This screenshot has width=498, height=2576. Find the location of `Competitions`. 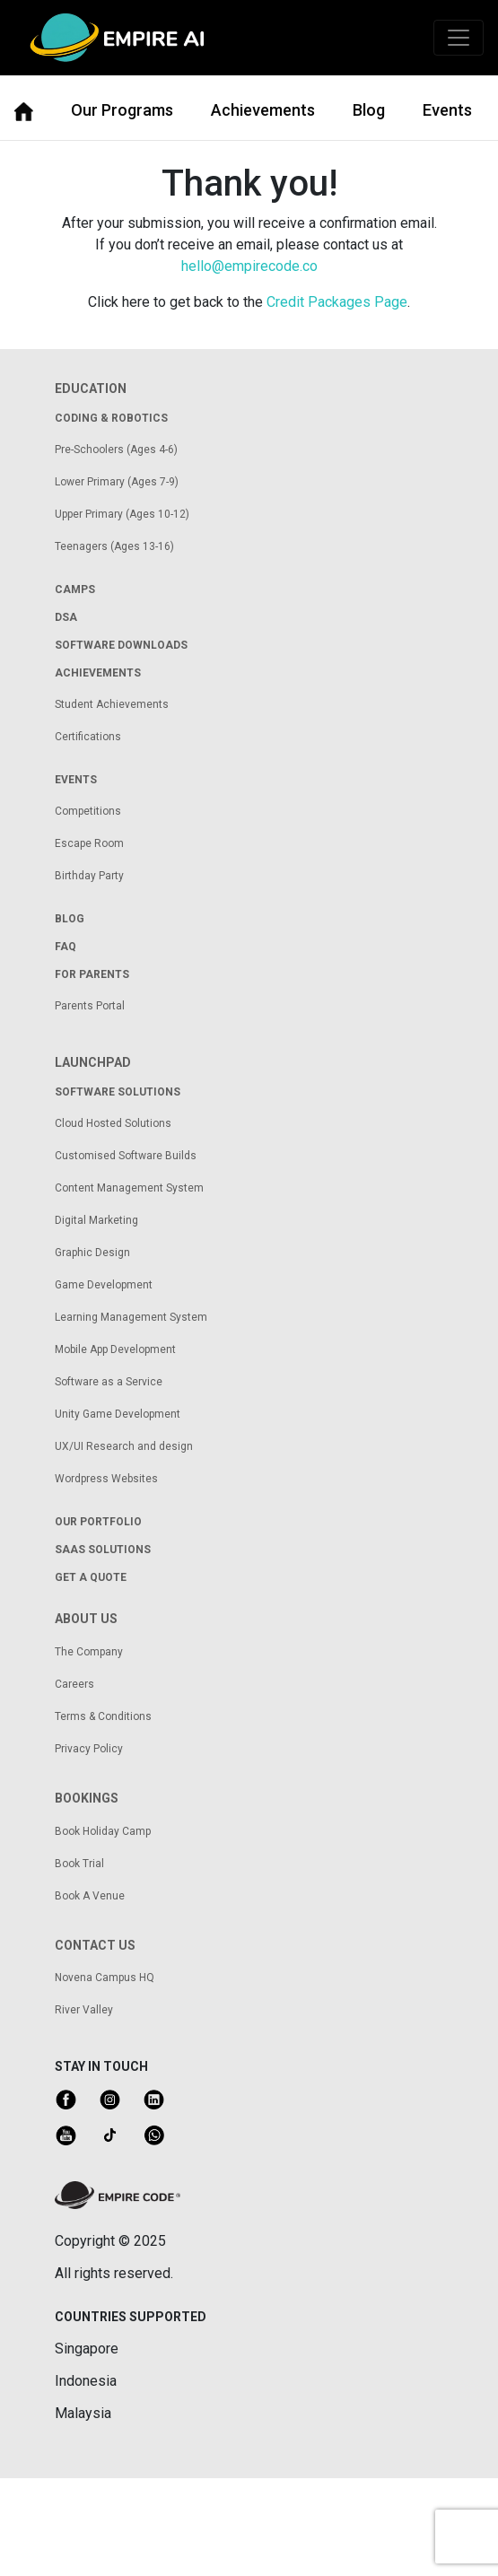

Competitions is located at coordinates (88, 811).